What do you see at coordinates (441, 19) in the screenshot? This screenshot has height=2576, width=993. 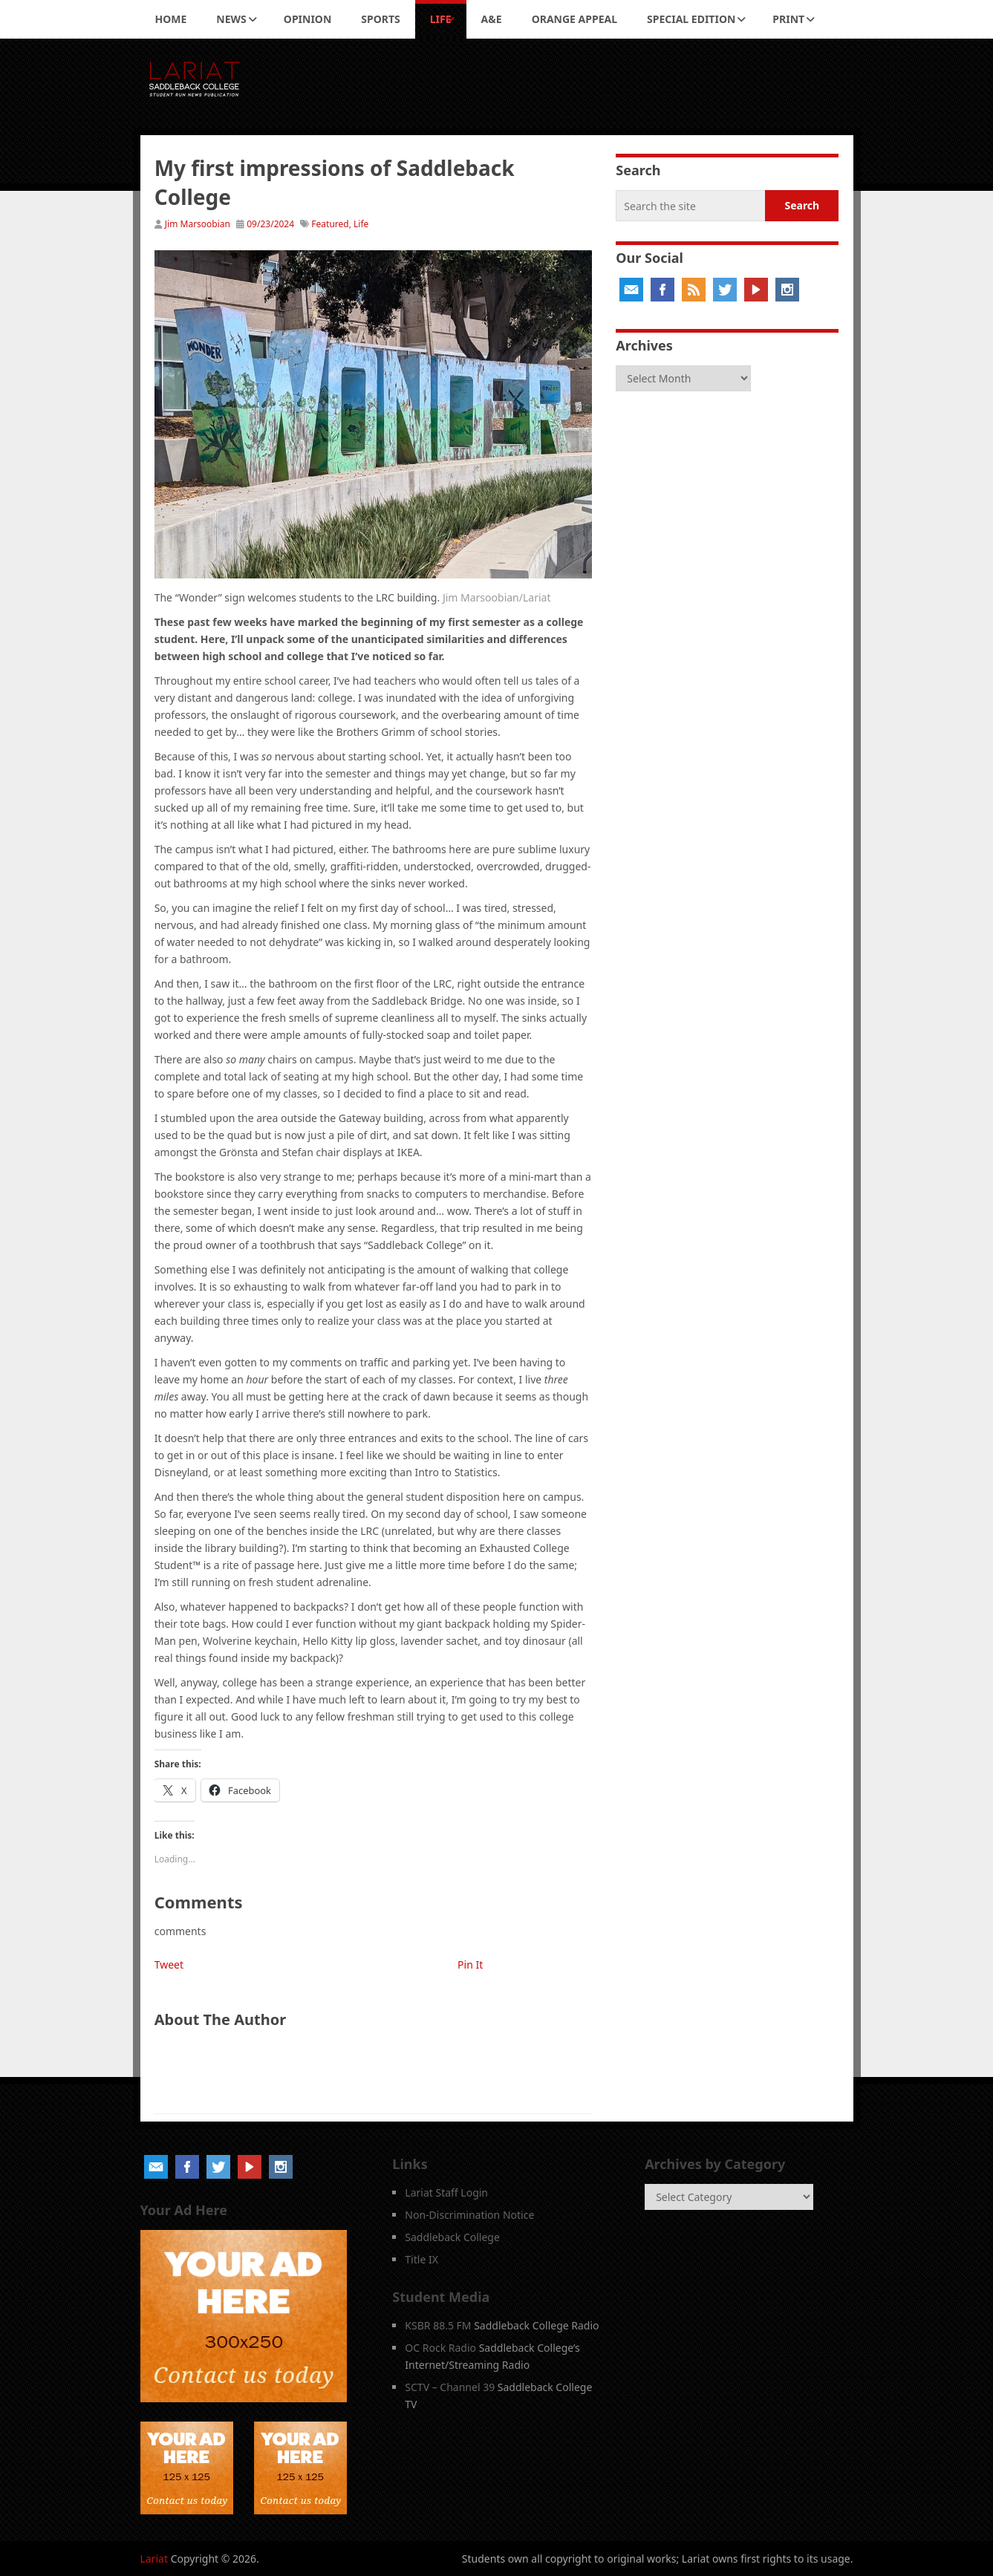 I see `Life` at bounding box center [441, 19].